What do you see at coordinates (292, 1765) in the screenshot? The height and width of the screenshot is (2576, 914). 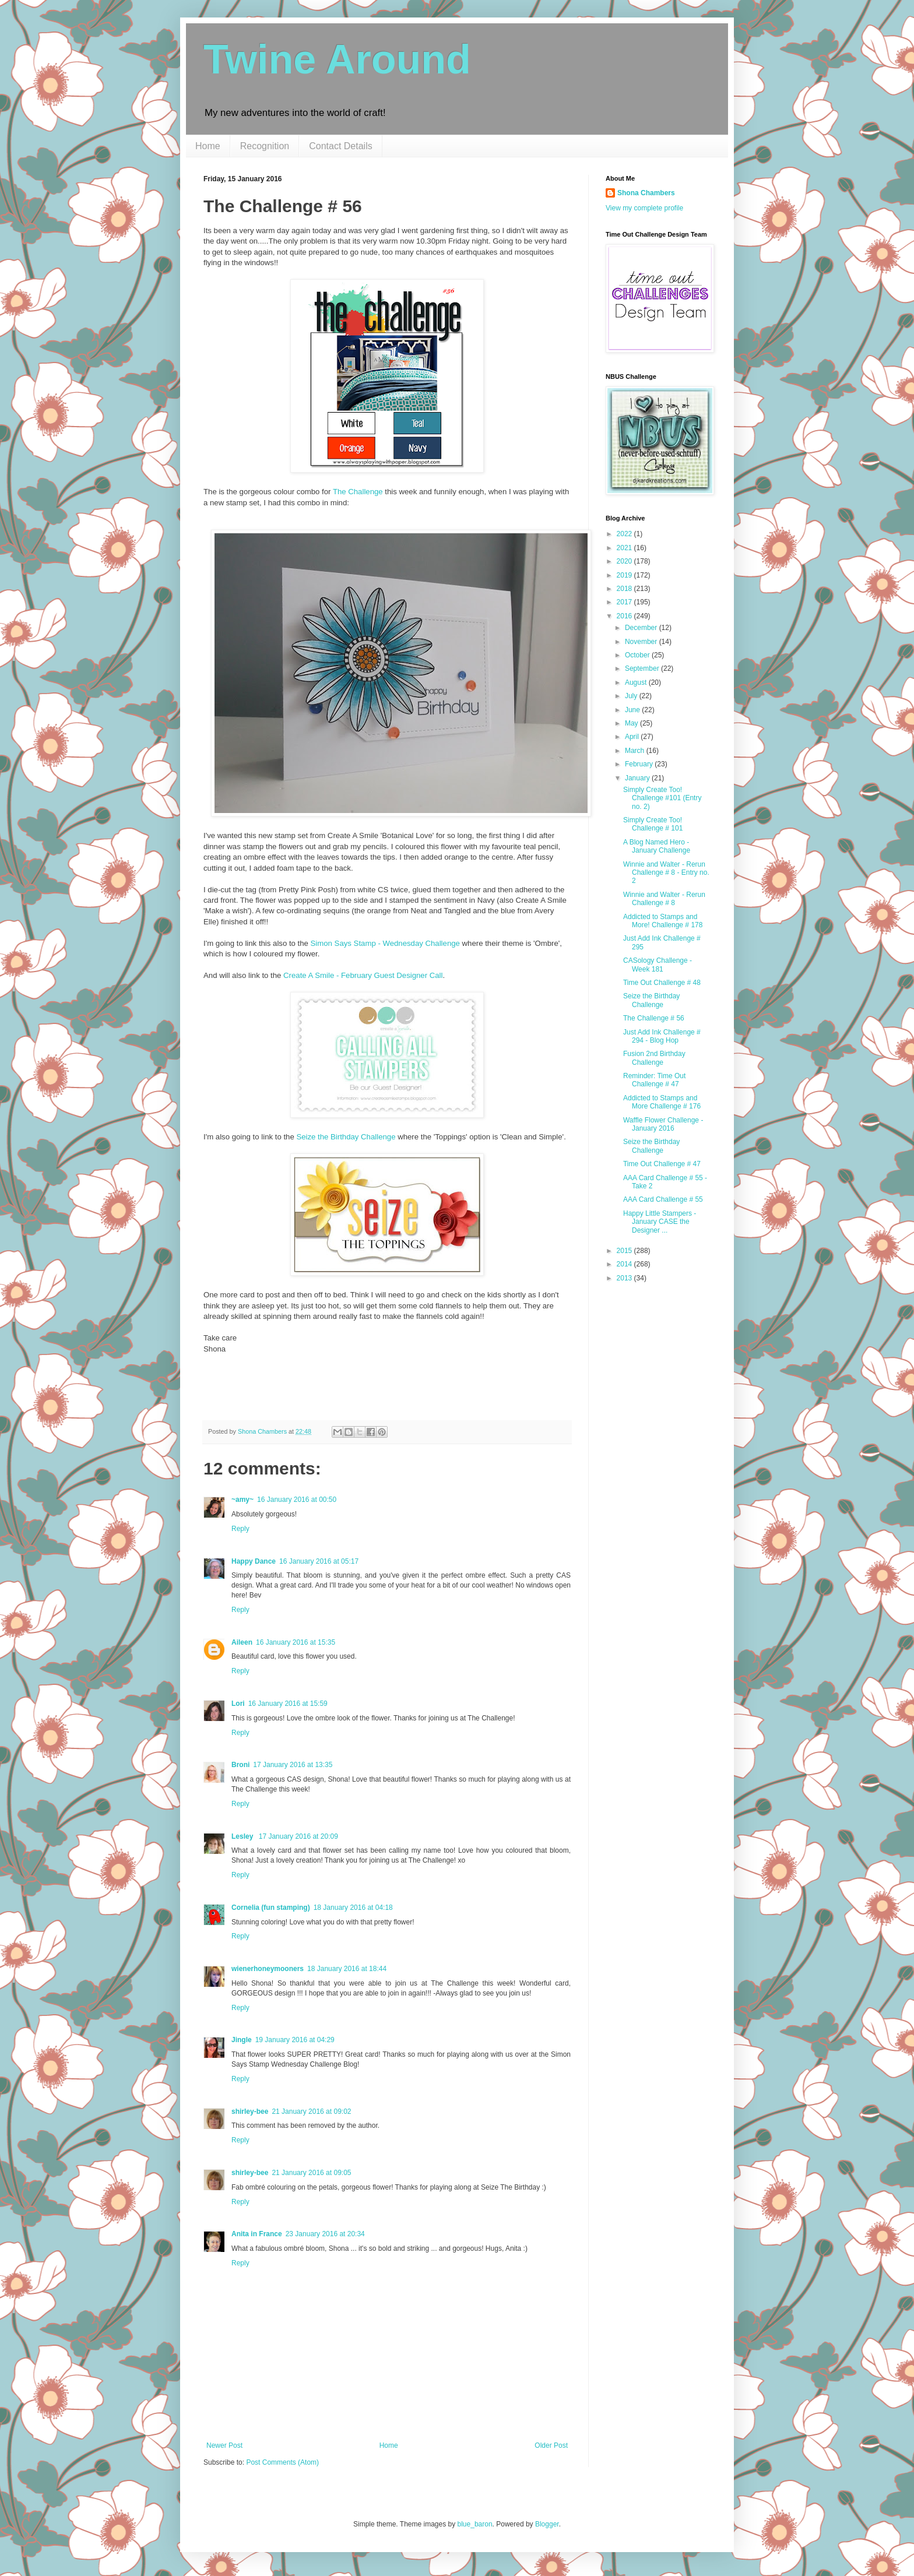 I see `17 January 2016 at 13:35` at bounding box center [292, 1765].